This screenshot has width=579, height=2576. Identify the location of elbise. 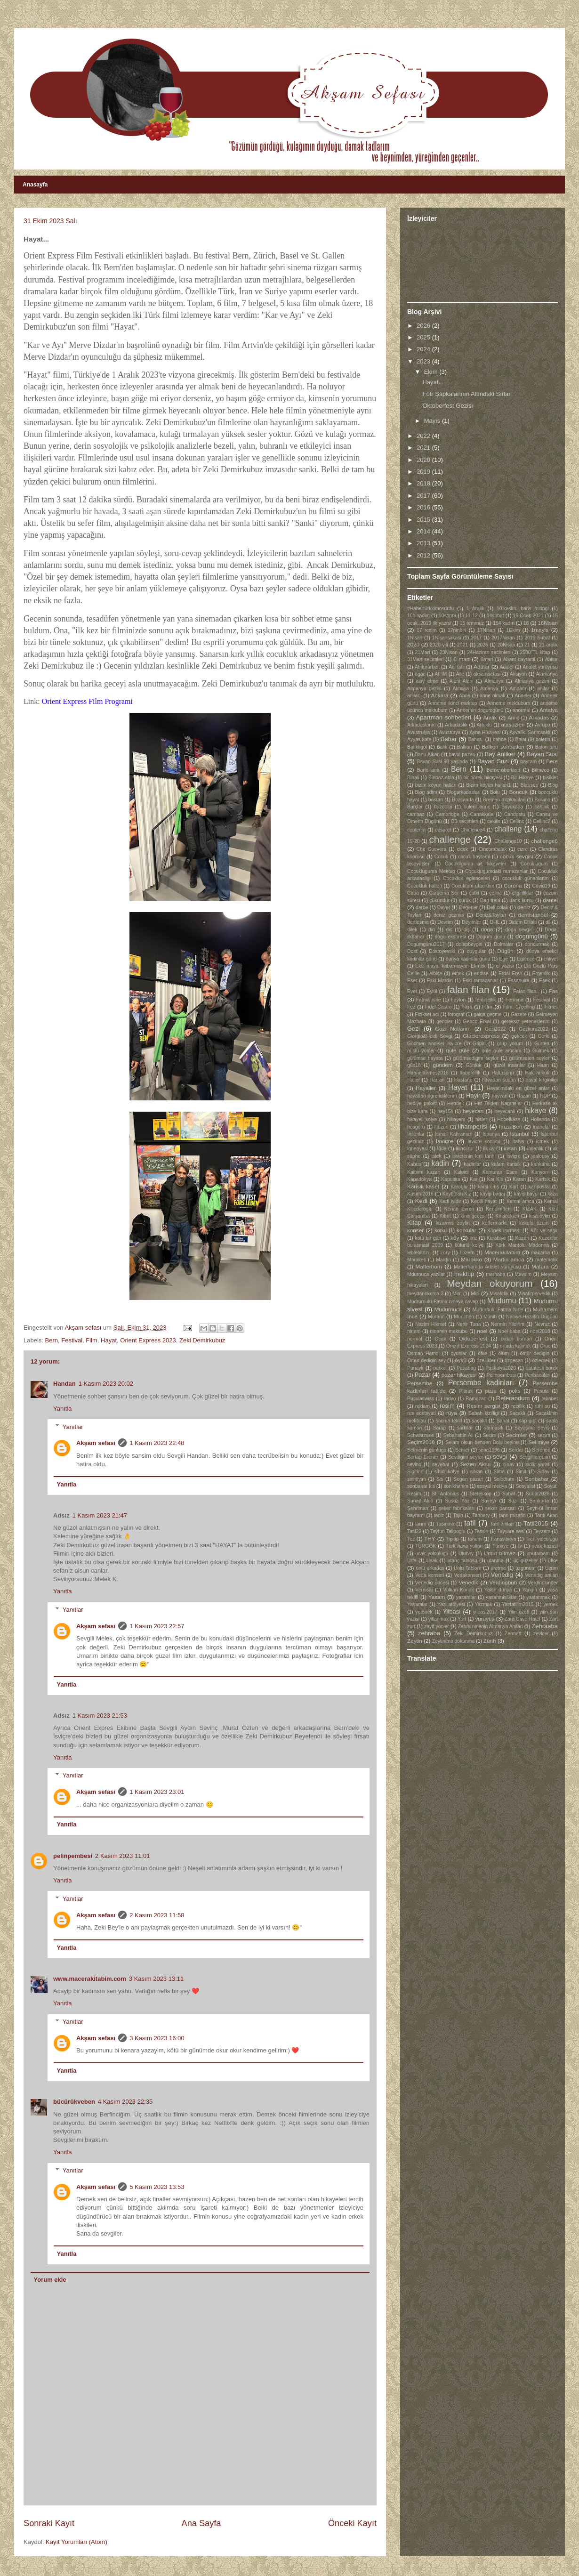
(435, 973).